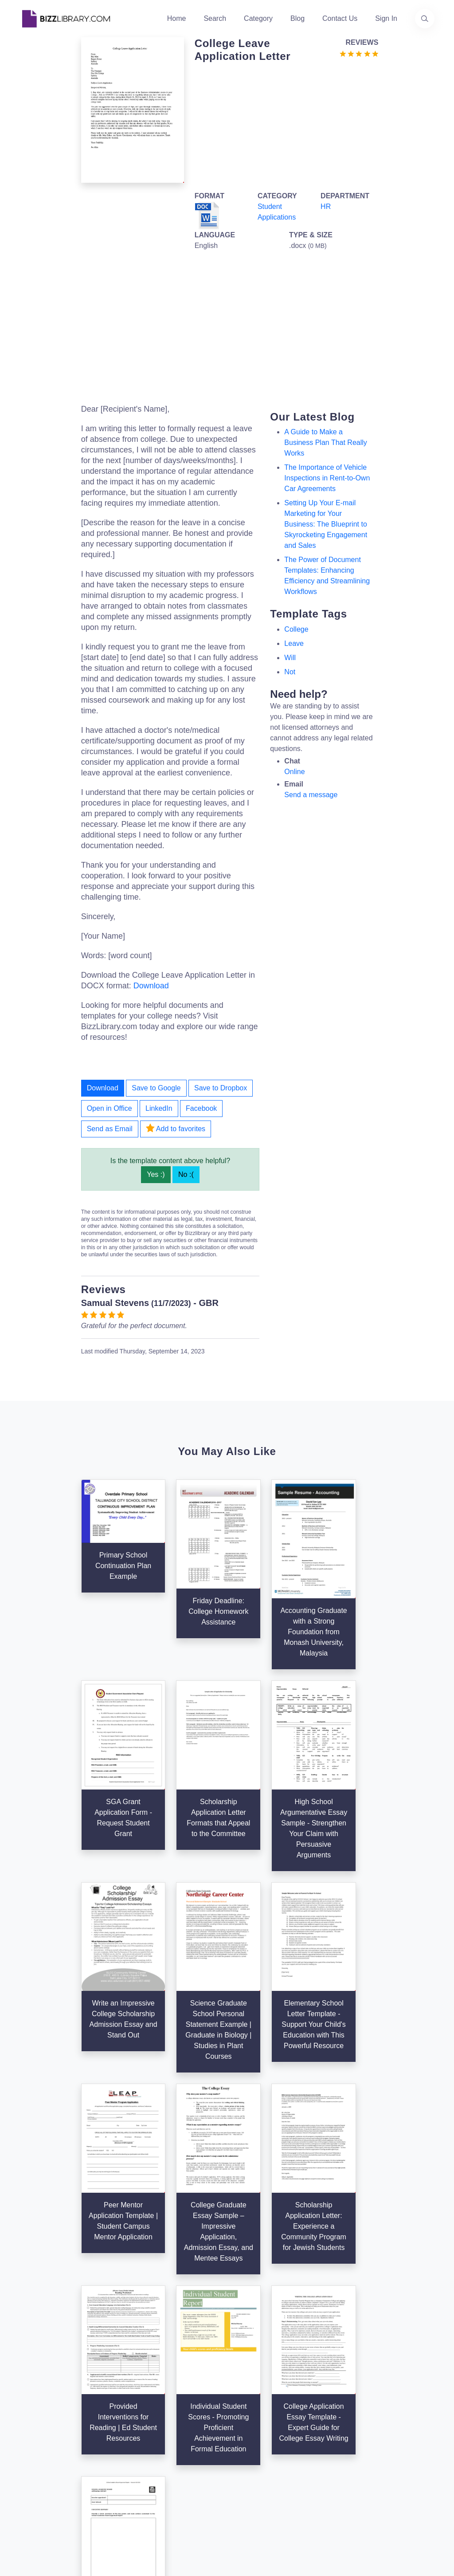  Describe the element at coordinates (215, 18) in the screenshot. I see `Search` at that location.